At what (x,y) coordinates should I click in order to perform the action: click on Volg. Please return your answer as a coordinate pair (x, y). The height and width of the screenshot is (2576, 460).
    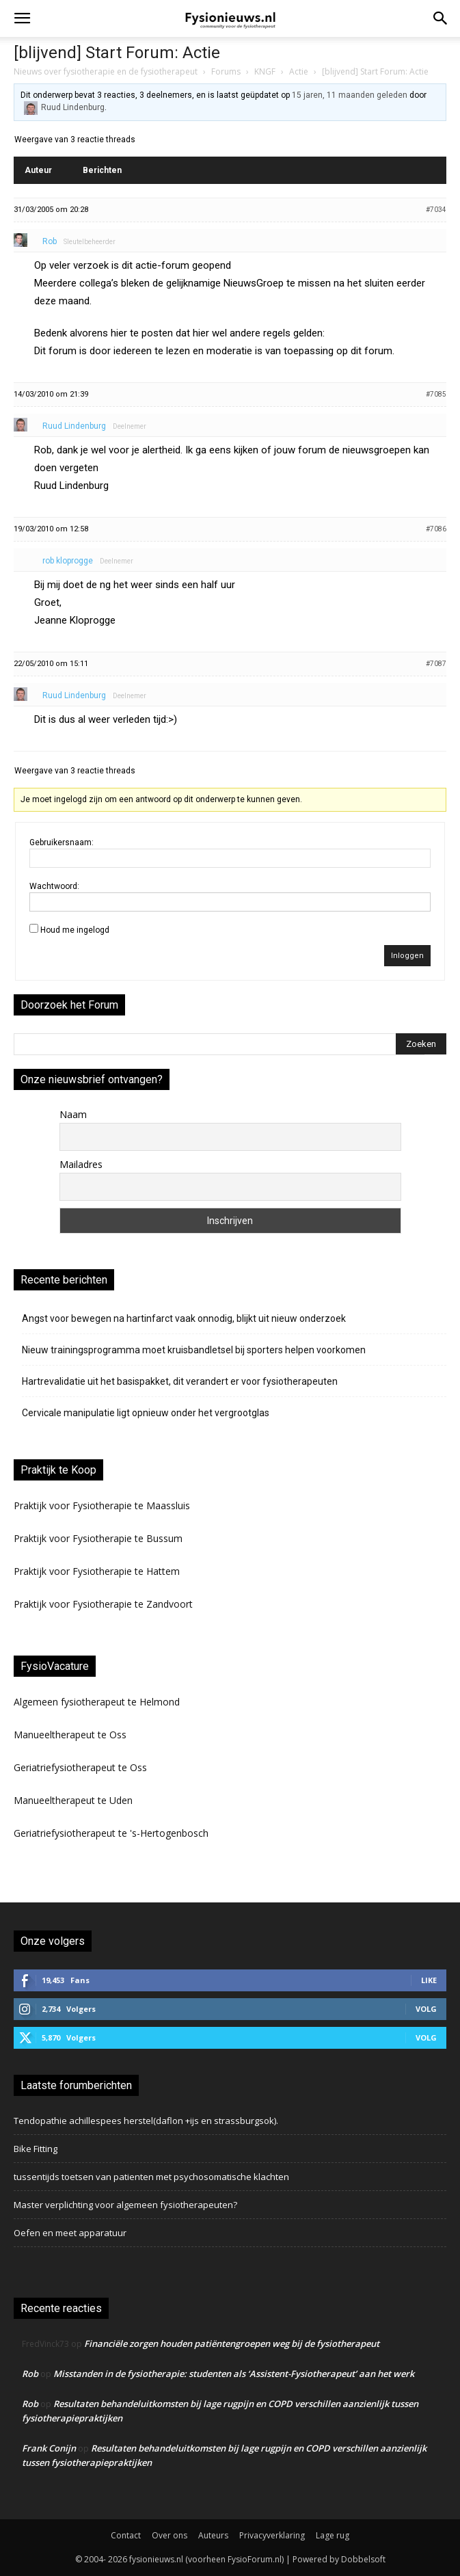
    Looking at the image, I should click on (426, 2009).